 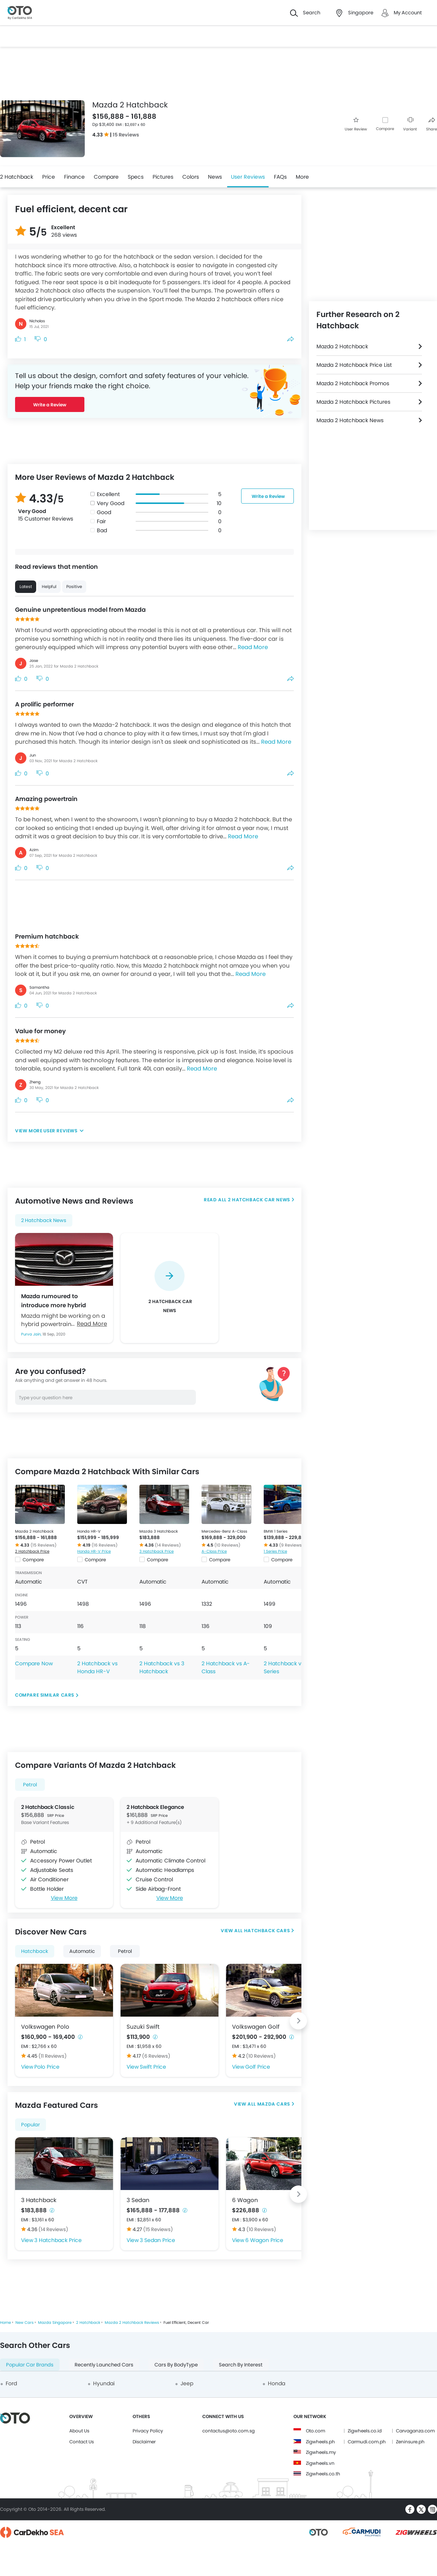 What do you see at coordinates (158, 1531) in the screenshot?
I see `Mazda 3 Hatchback` at bounding box center [158, 1531].